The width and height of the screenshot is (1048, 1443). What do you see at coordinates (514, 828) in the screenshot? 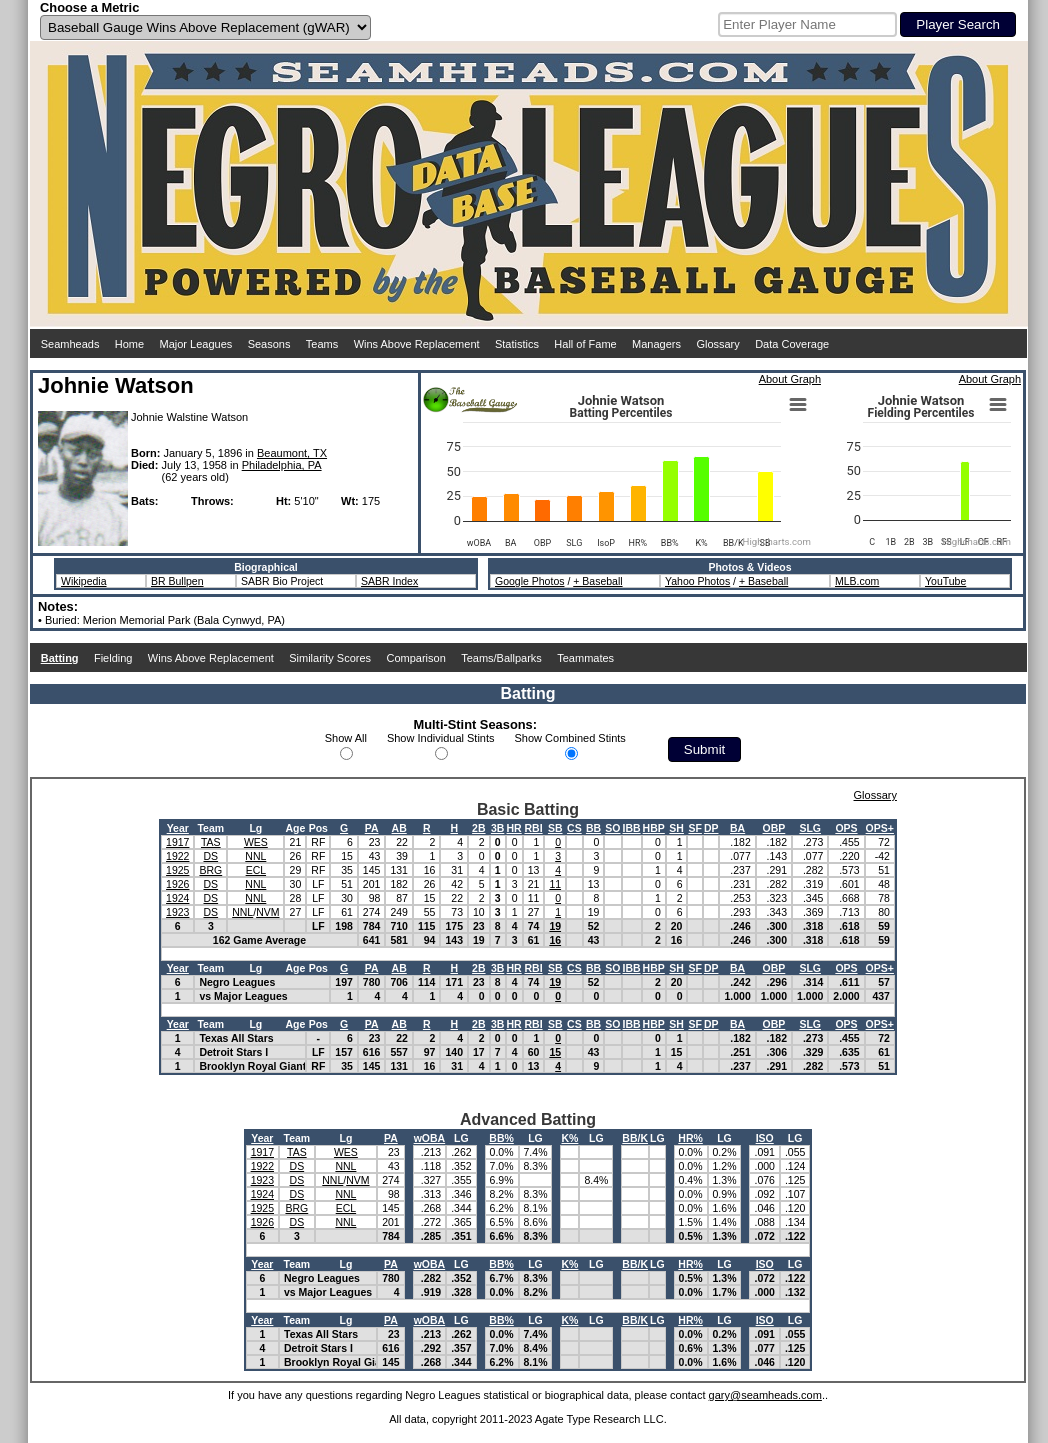
I see `HR` at bounding box center [514, 828].